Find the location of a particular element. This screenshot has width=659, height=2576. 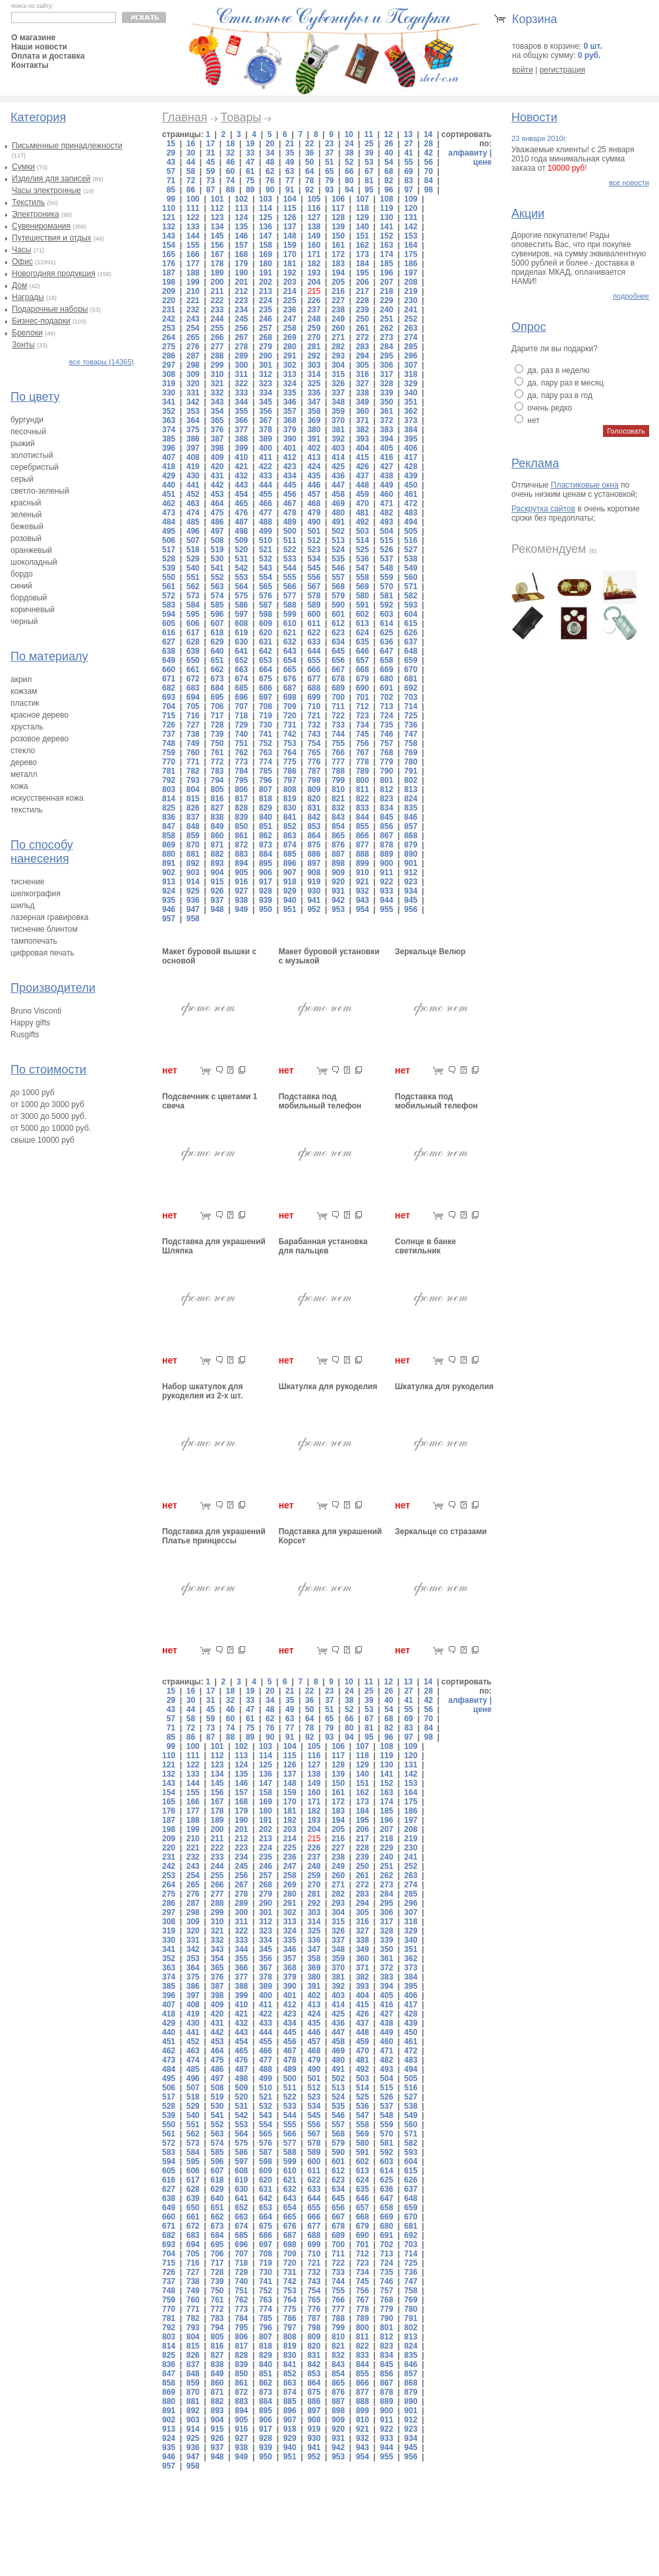

222 is located at coordinates (216, 300).